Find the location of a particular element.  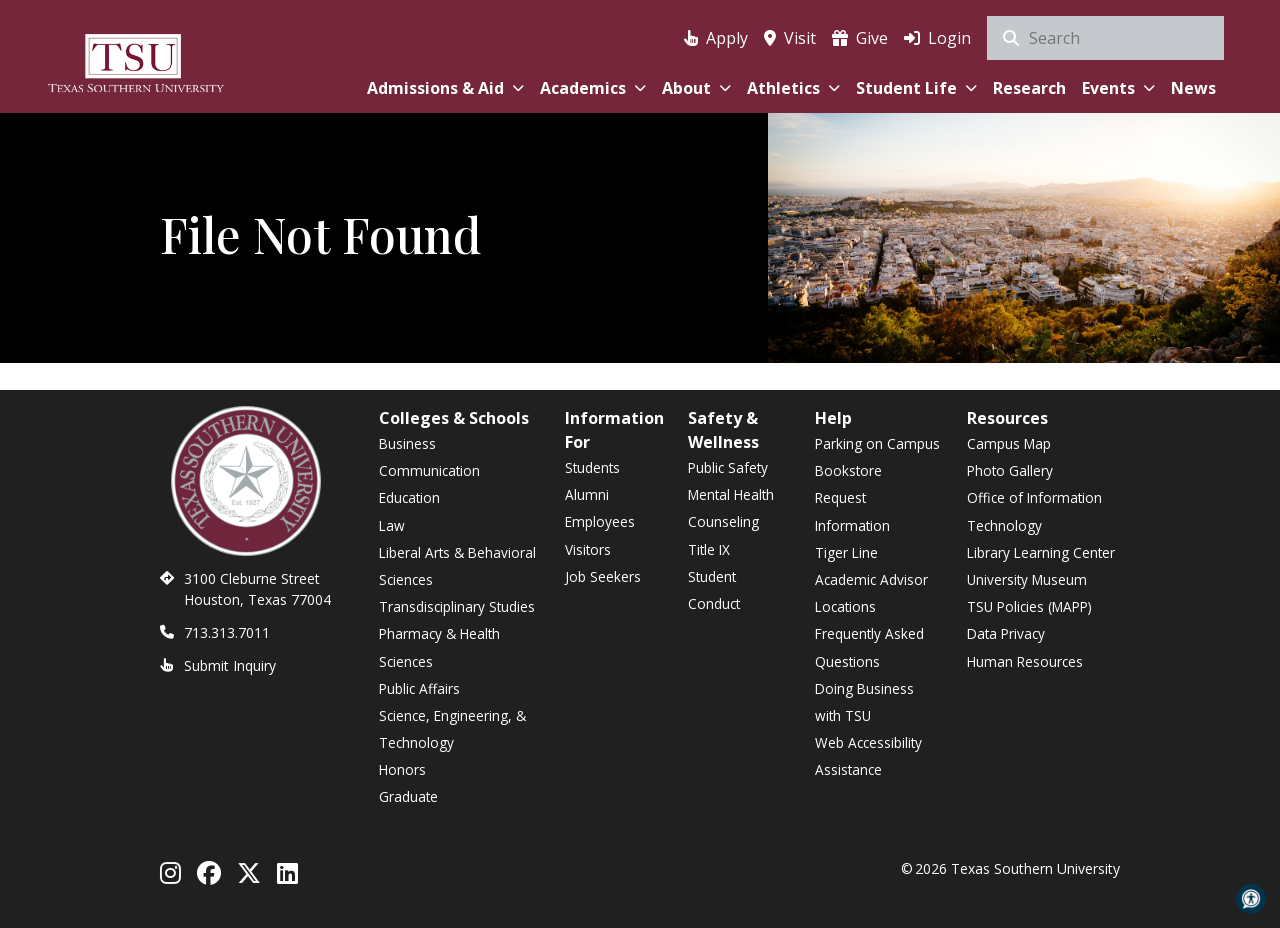

Athletics is located at coordinates (793, 88).